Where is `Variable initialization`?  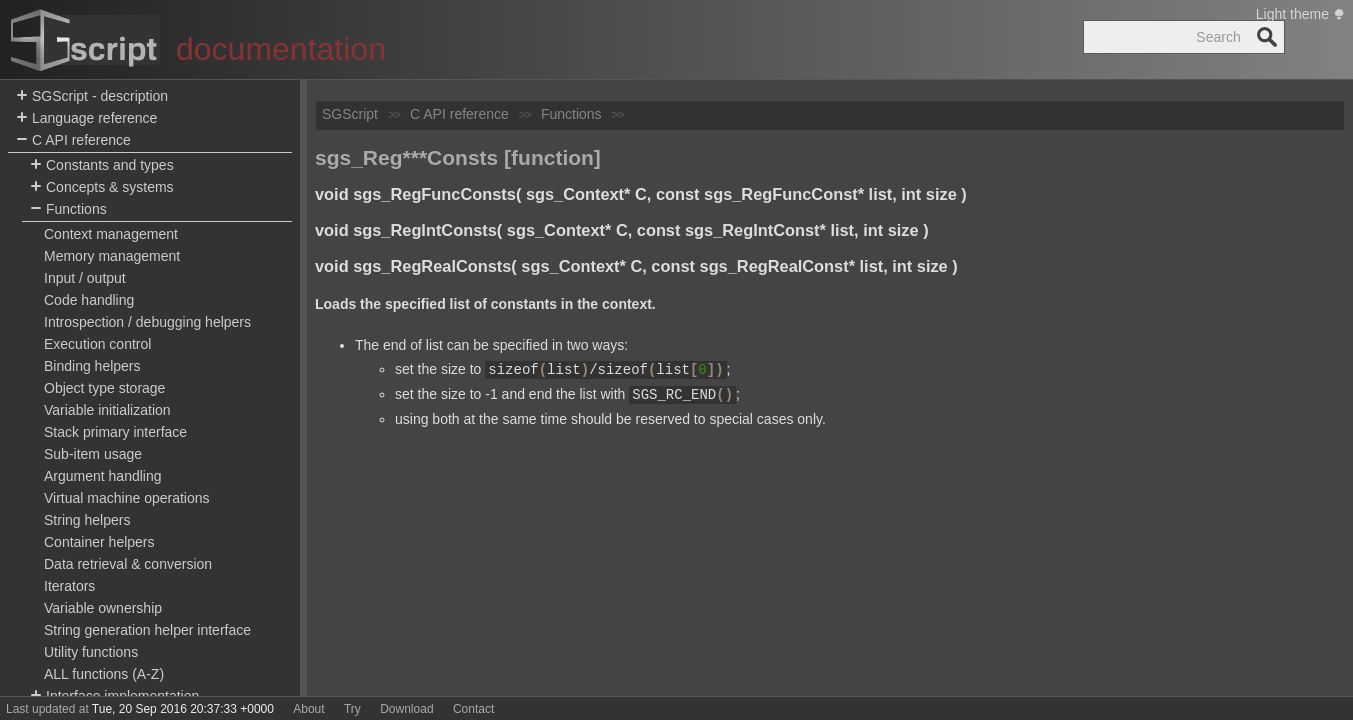
Variable initialization is located at coordinates (107, 410).